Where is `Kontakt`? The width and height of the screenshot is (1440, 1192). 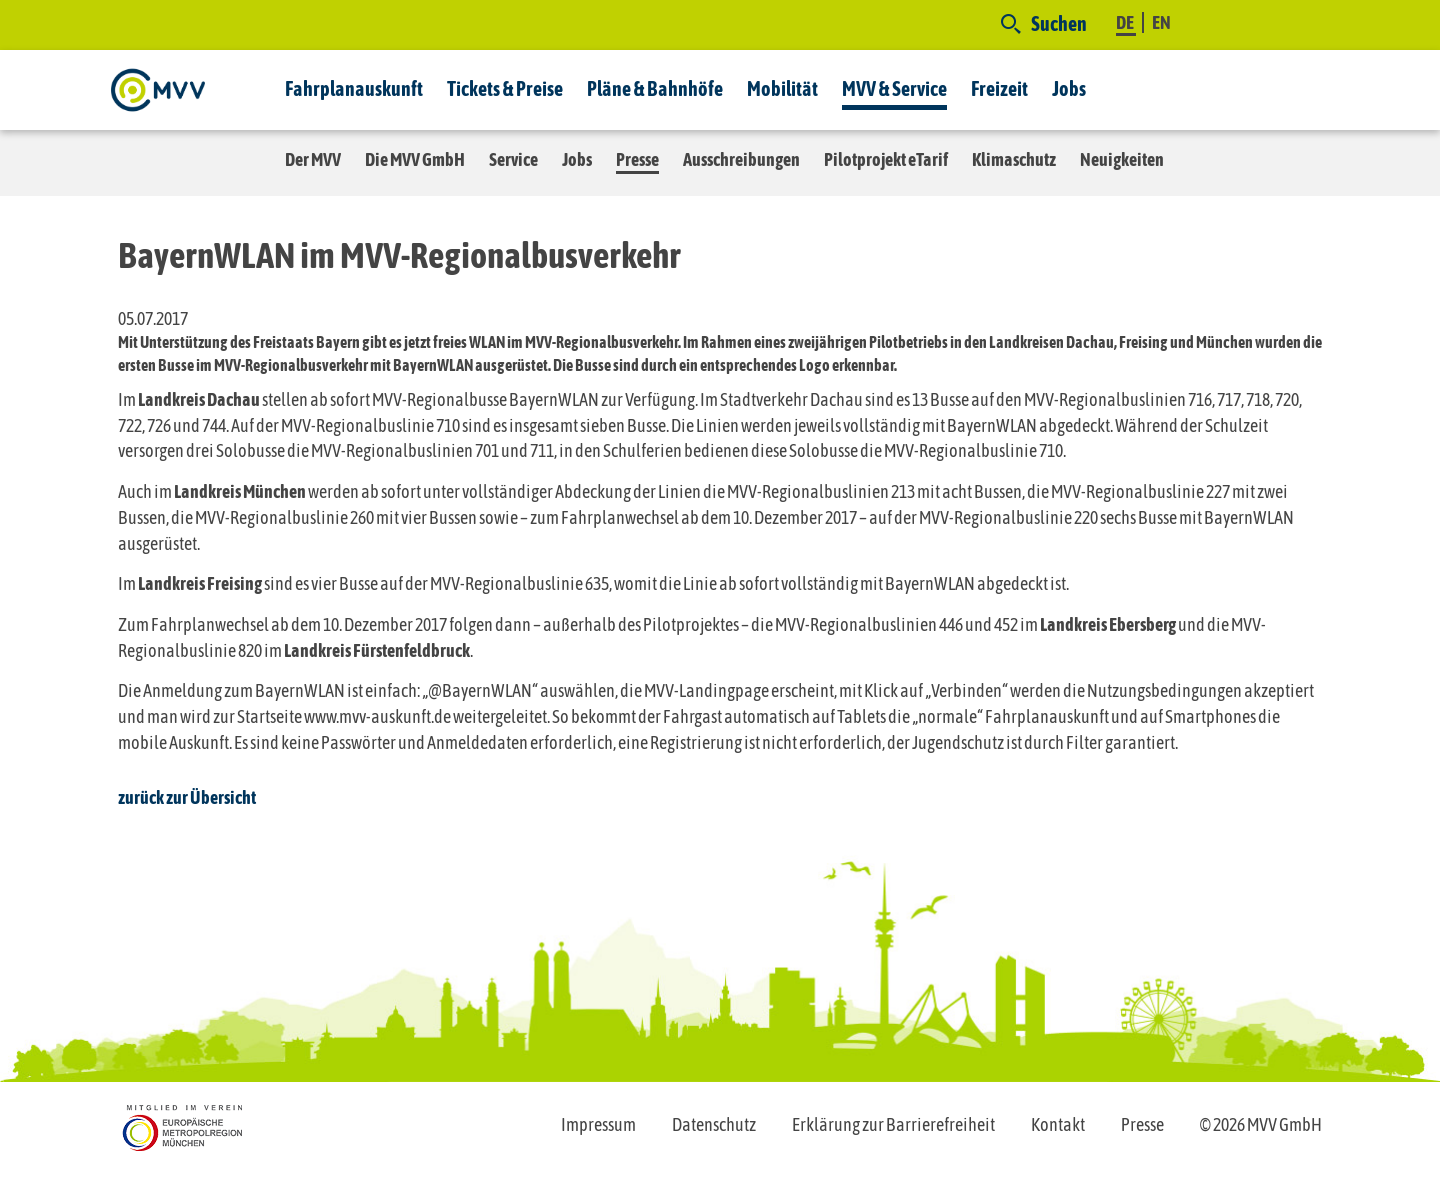 Kontakt is located at coordinates (1058, 1124).